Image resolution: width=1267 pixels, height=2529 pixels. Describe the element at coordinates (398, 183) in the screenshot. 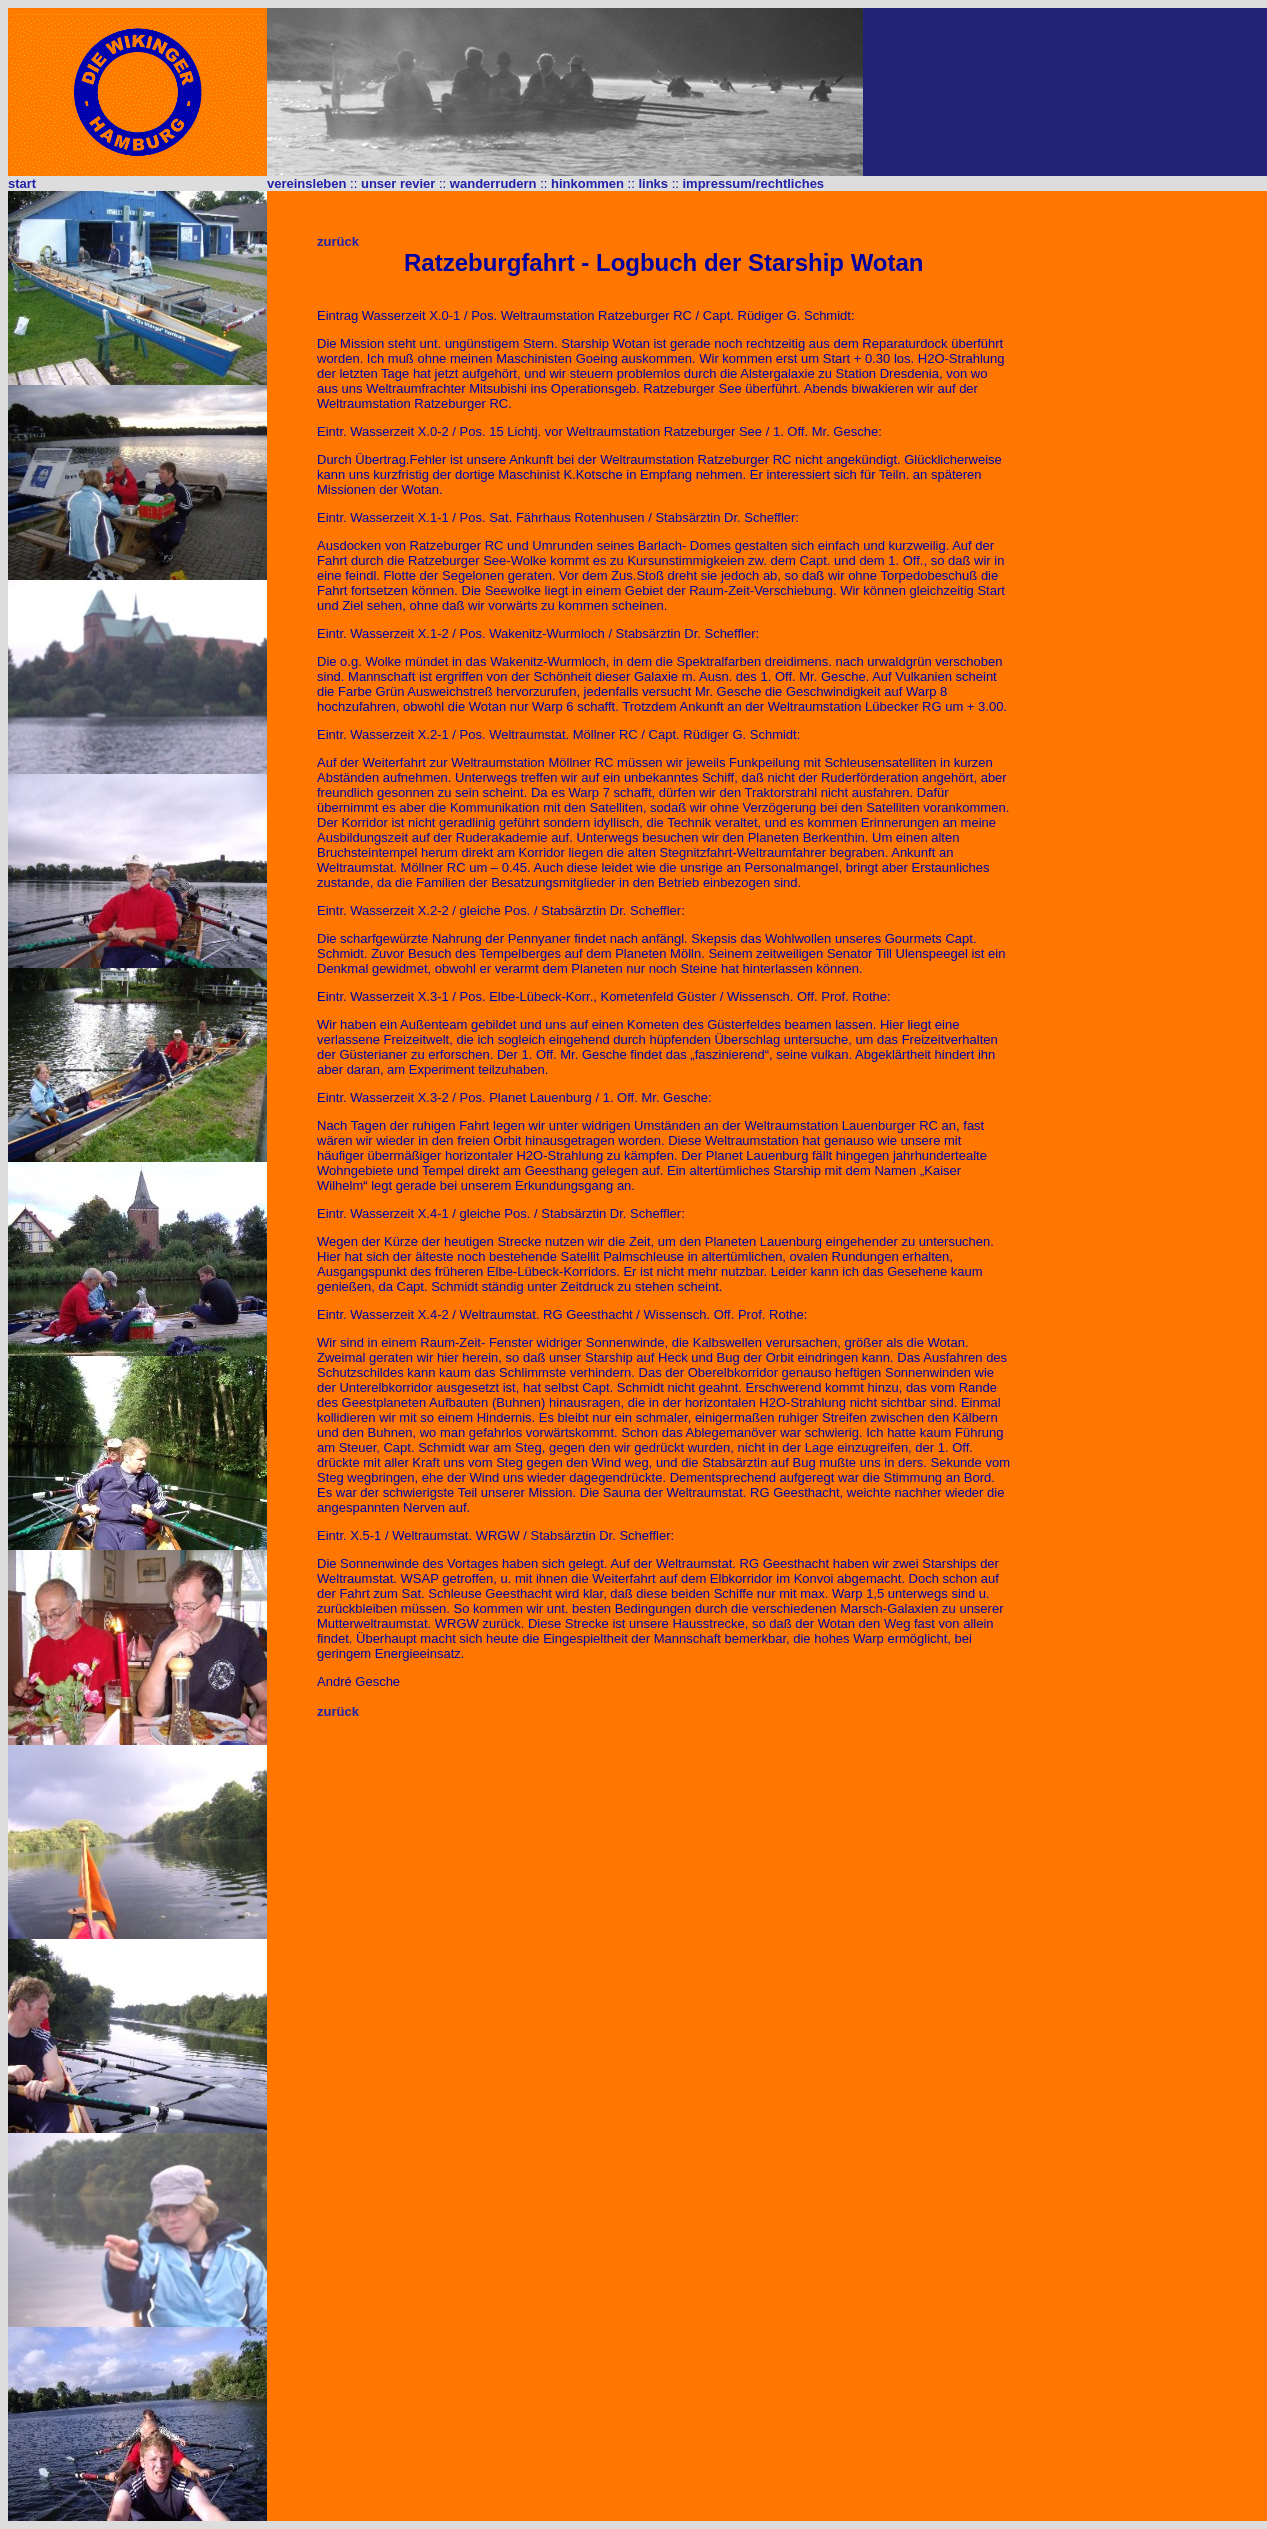

I see `unser revier` at that location.